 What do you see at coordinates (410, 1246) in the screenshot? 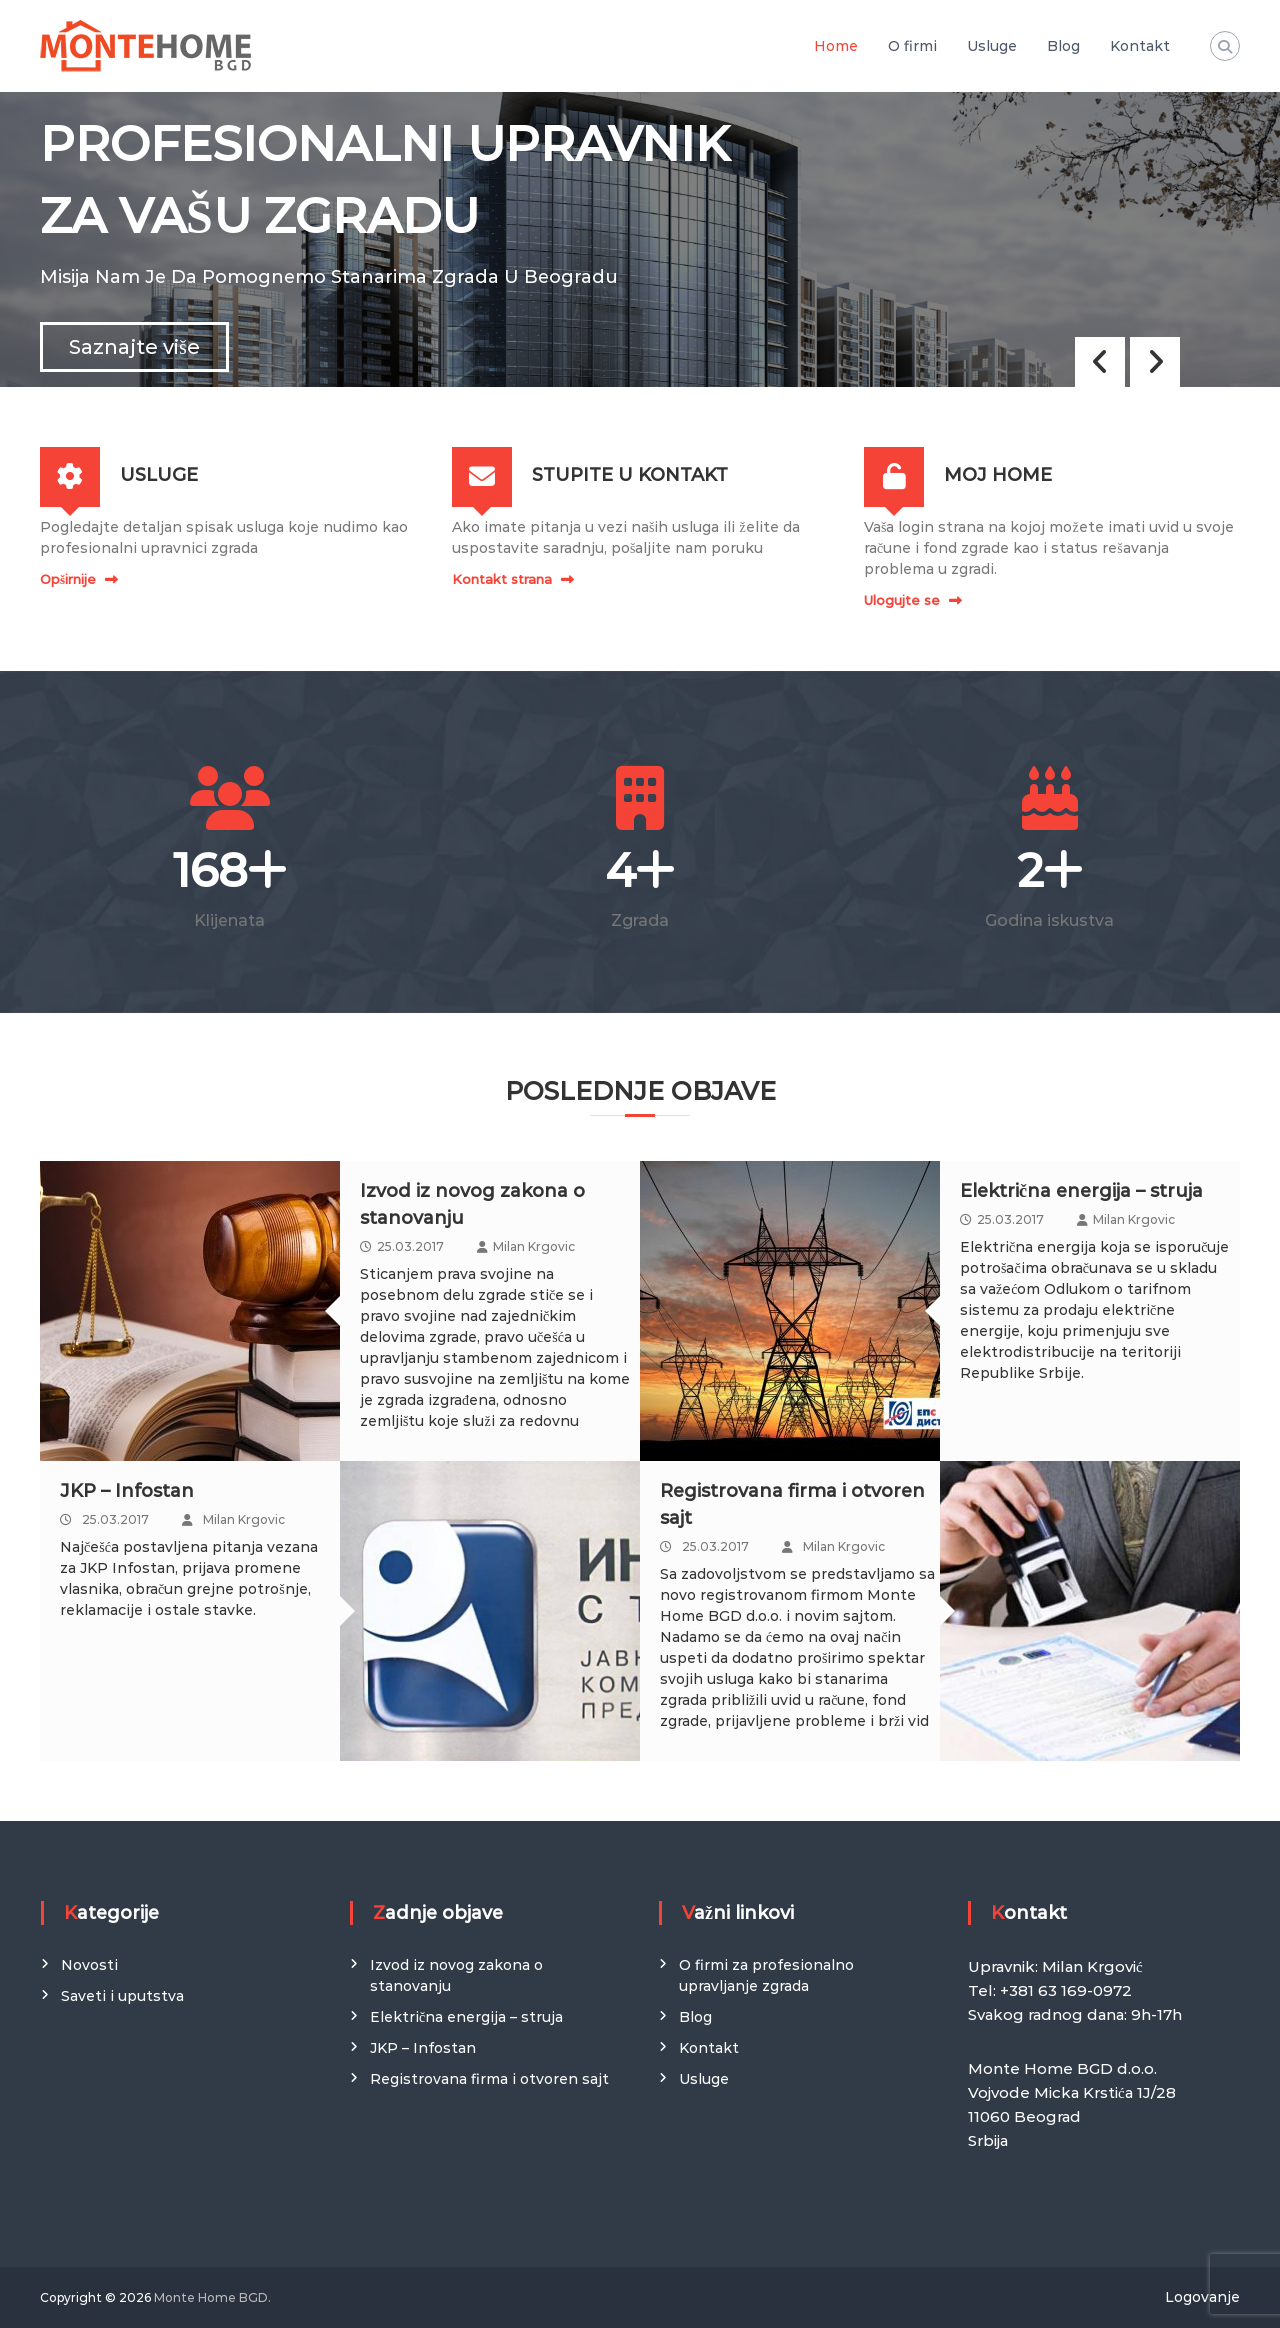
I see `25.03.2017` at bounding box center [410, 1246].